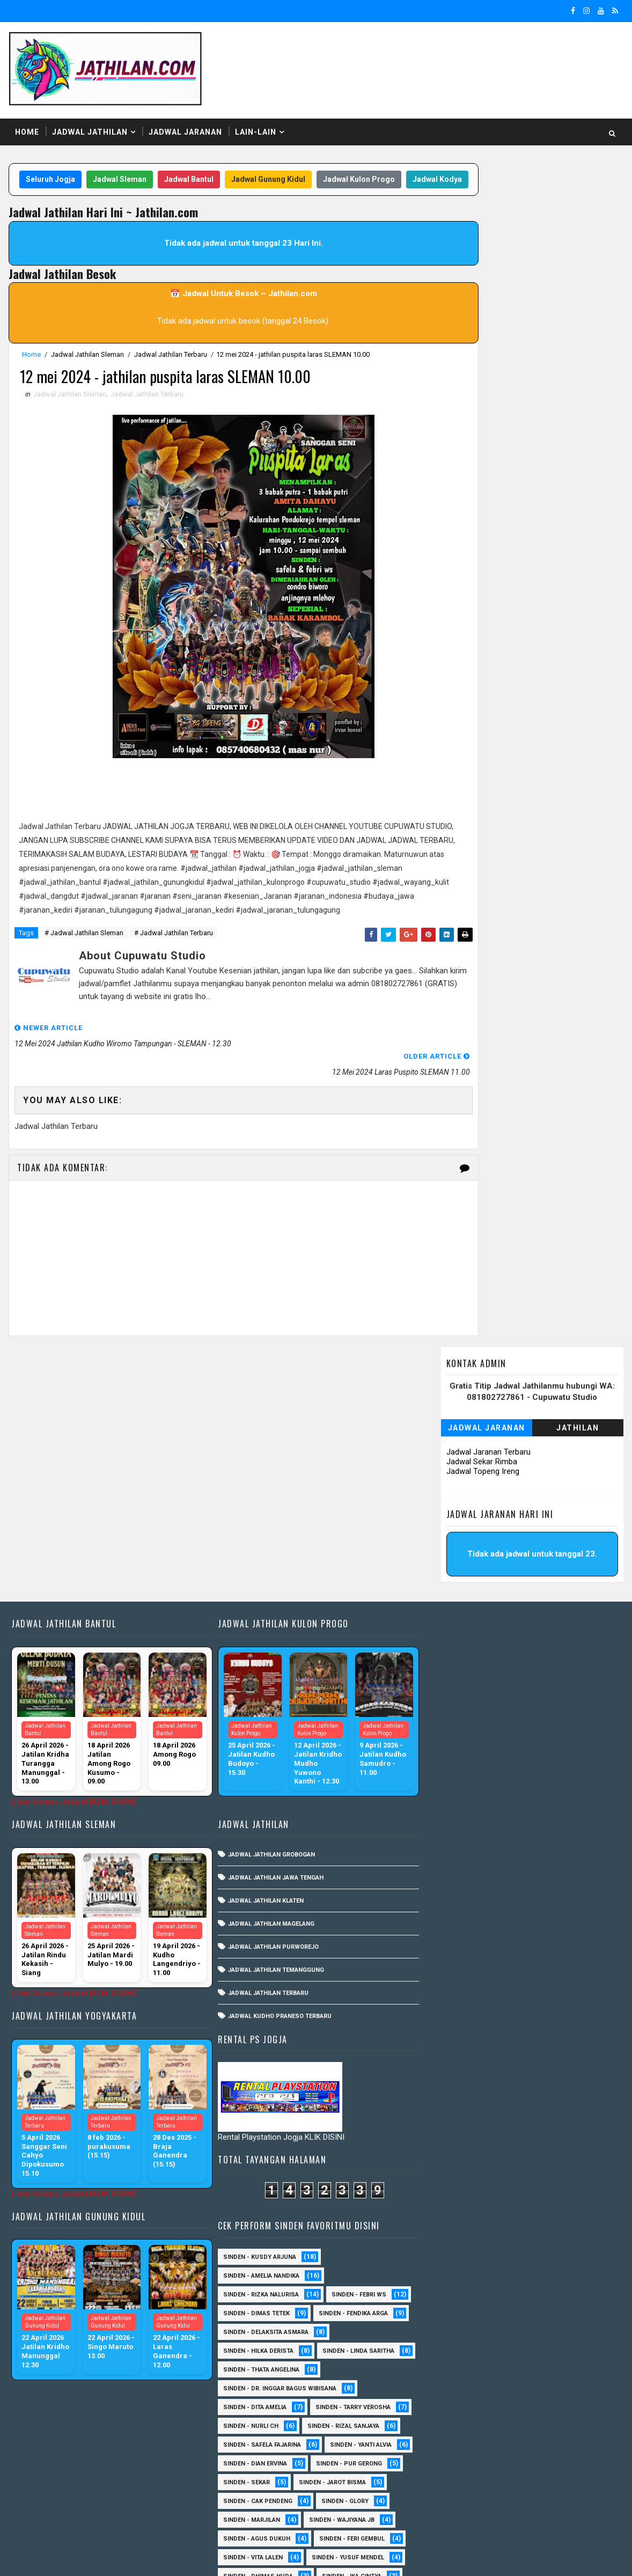 The image size is (632, 2576). Describe the element at coordinates (82, 964) in the screenshot. I see `# Jadwal Jathilan Sleman` at that location.